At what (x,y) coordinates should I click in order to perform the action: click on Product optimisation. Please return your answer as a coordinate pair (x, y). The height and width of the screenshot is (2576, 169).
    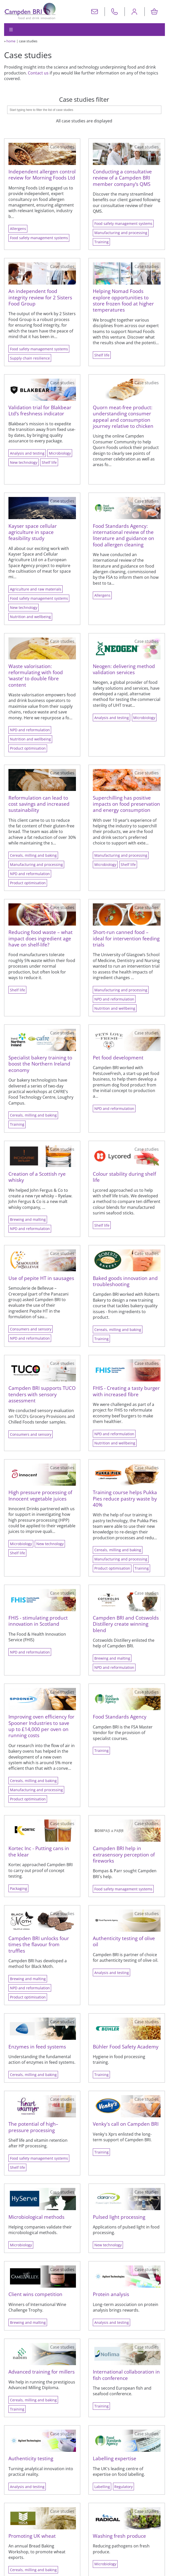
    Looking at the image, I should click on (28, 748).